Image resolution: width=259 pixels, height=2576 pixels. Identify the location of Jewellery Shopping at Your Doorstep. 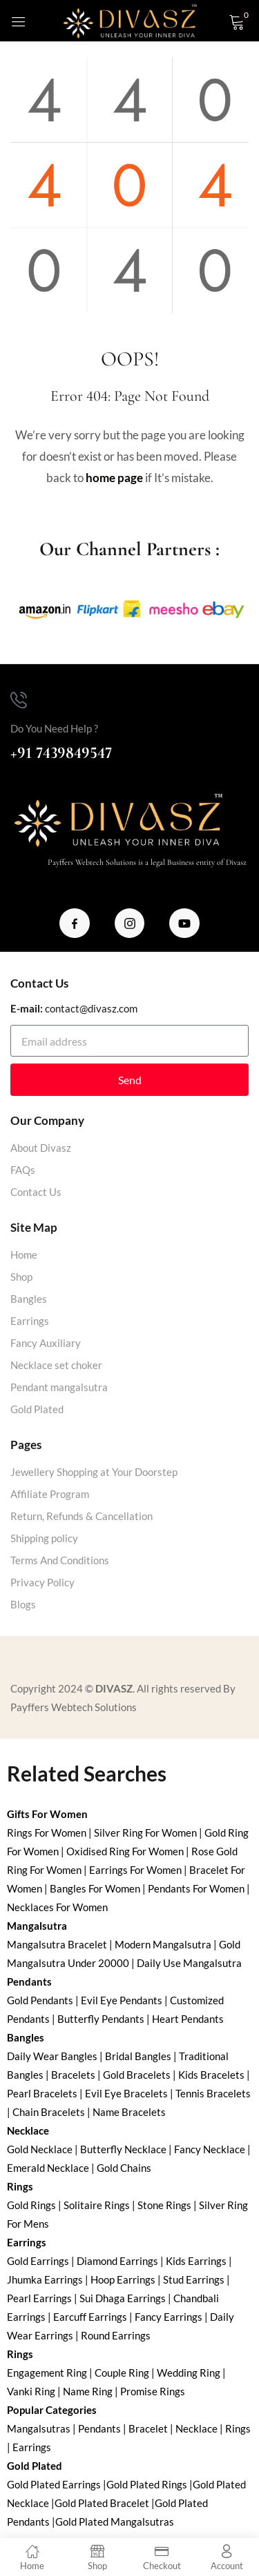
(94, 1472).